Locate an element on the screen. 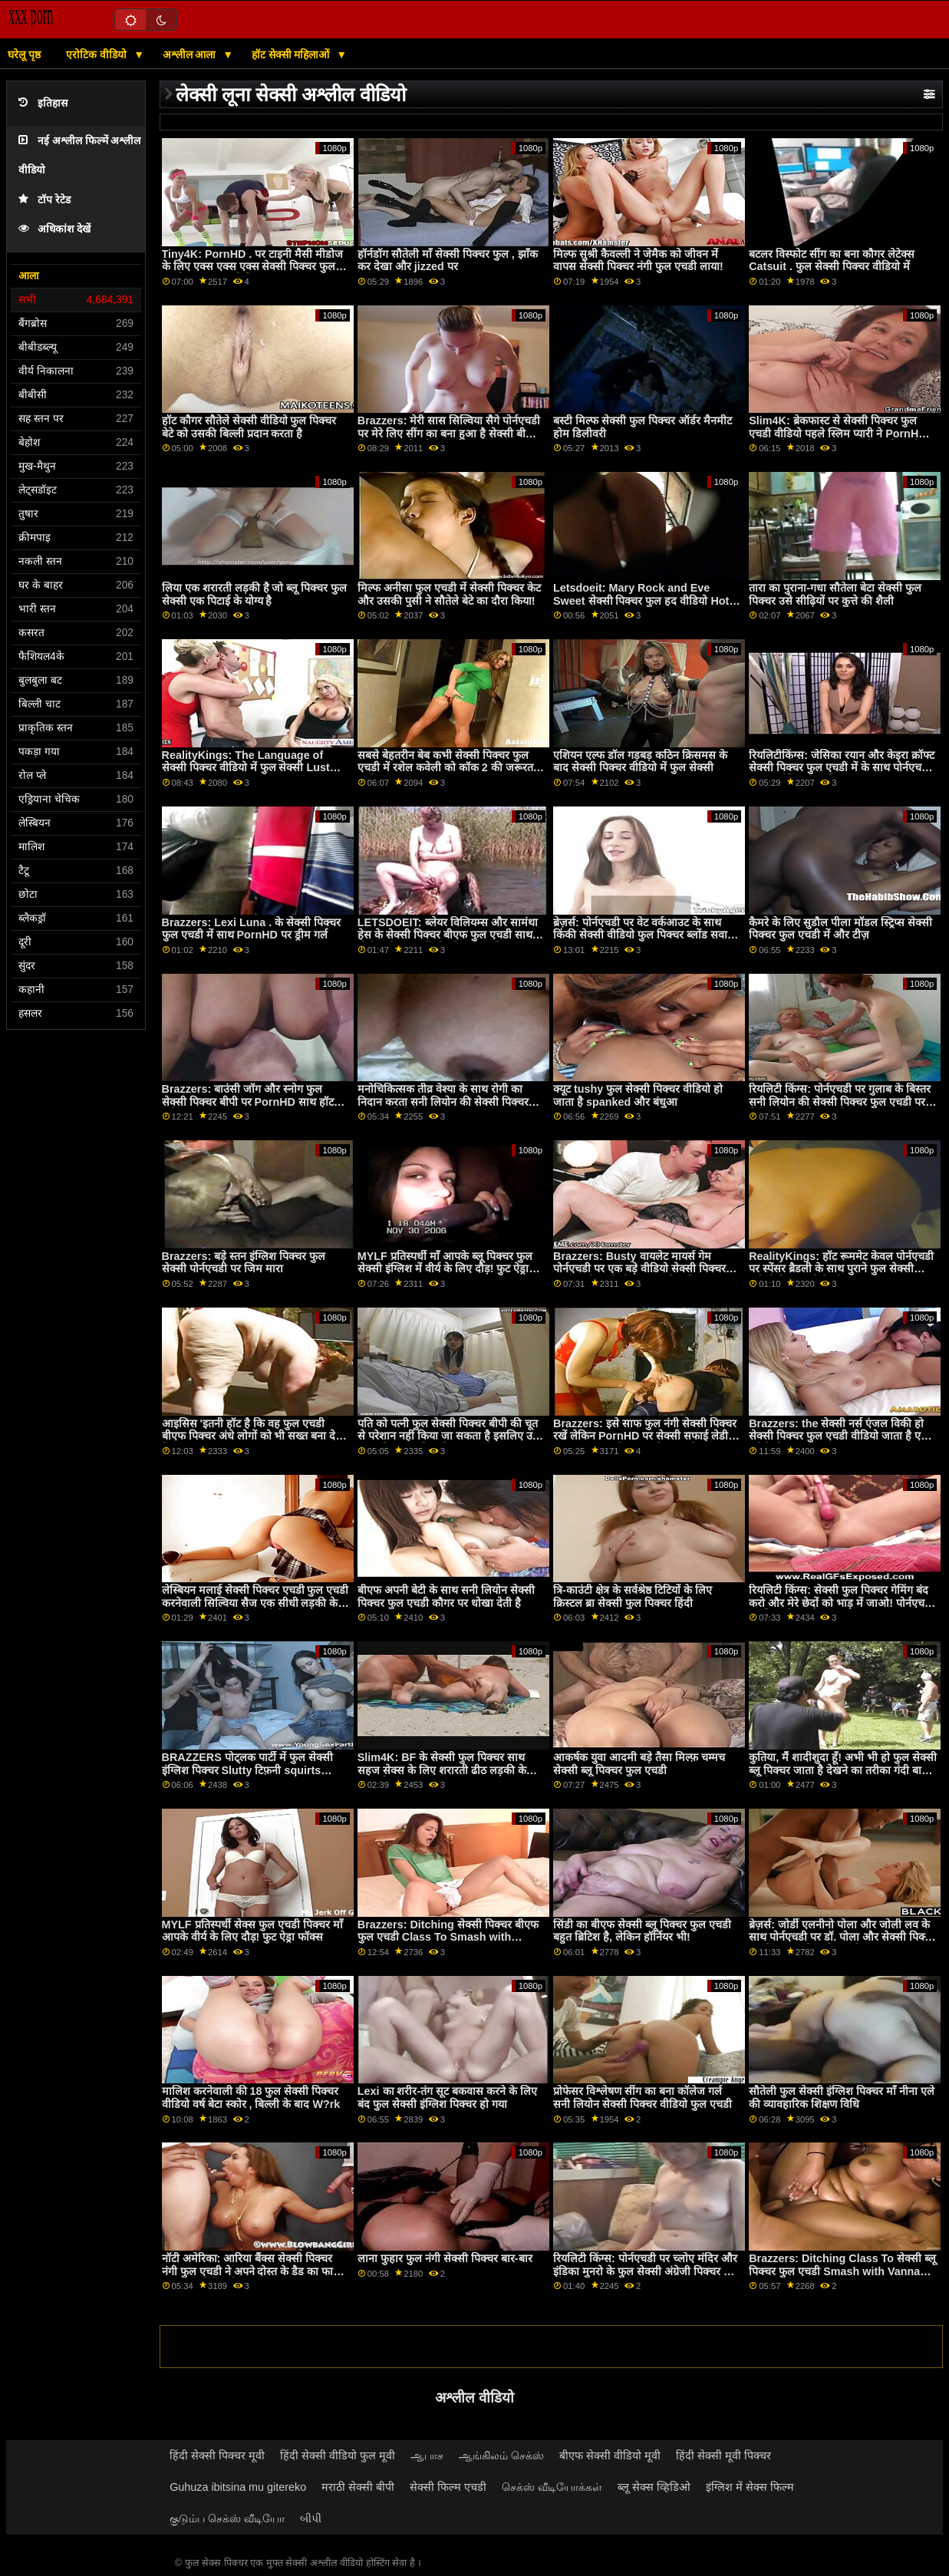 This screenshot has width=949, height=2576. इंग्लिश में सेक्स फिल्म is located at coordinates (750, 2487).